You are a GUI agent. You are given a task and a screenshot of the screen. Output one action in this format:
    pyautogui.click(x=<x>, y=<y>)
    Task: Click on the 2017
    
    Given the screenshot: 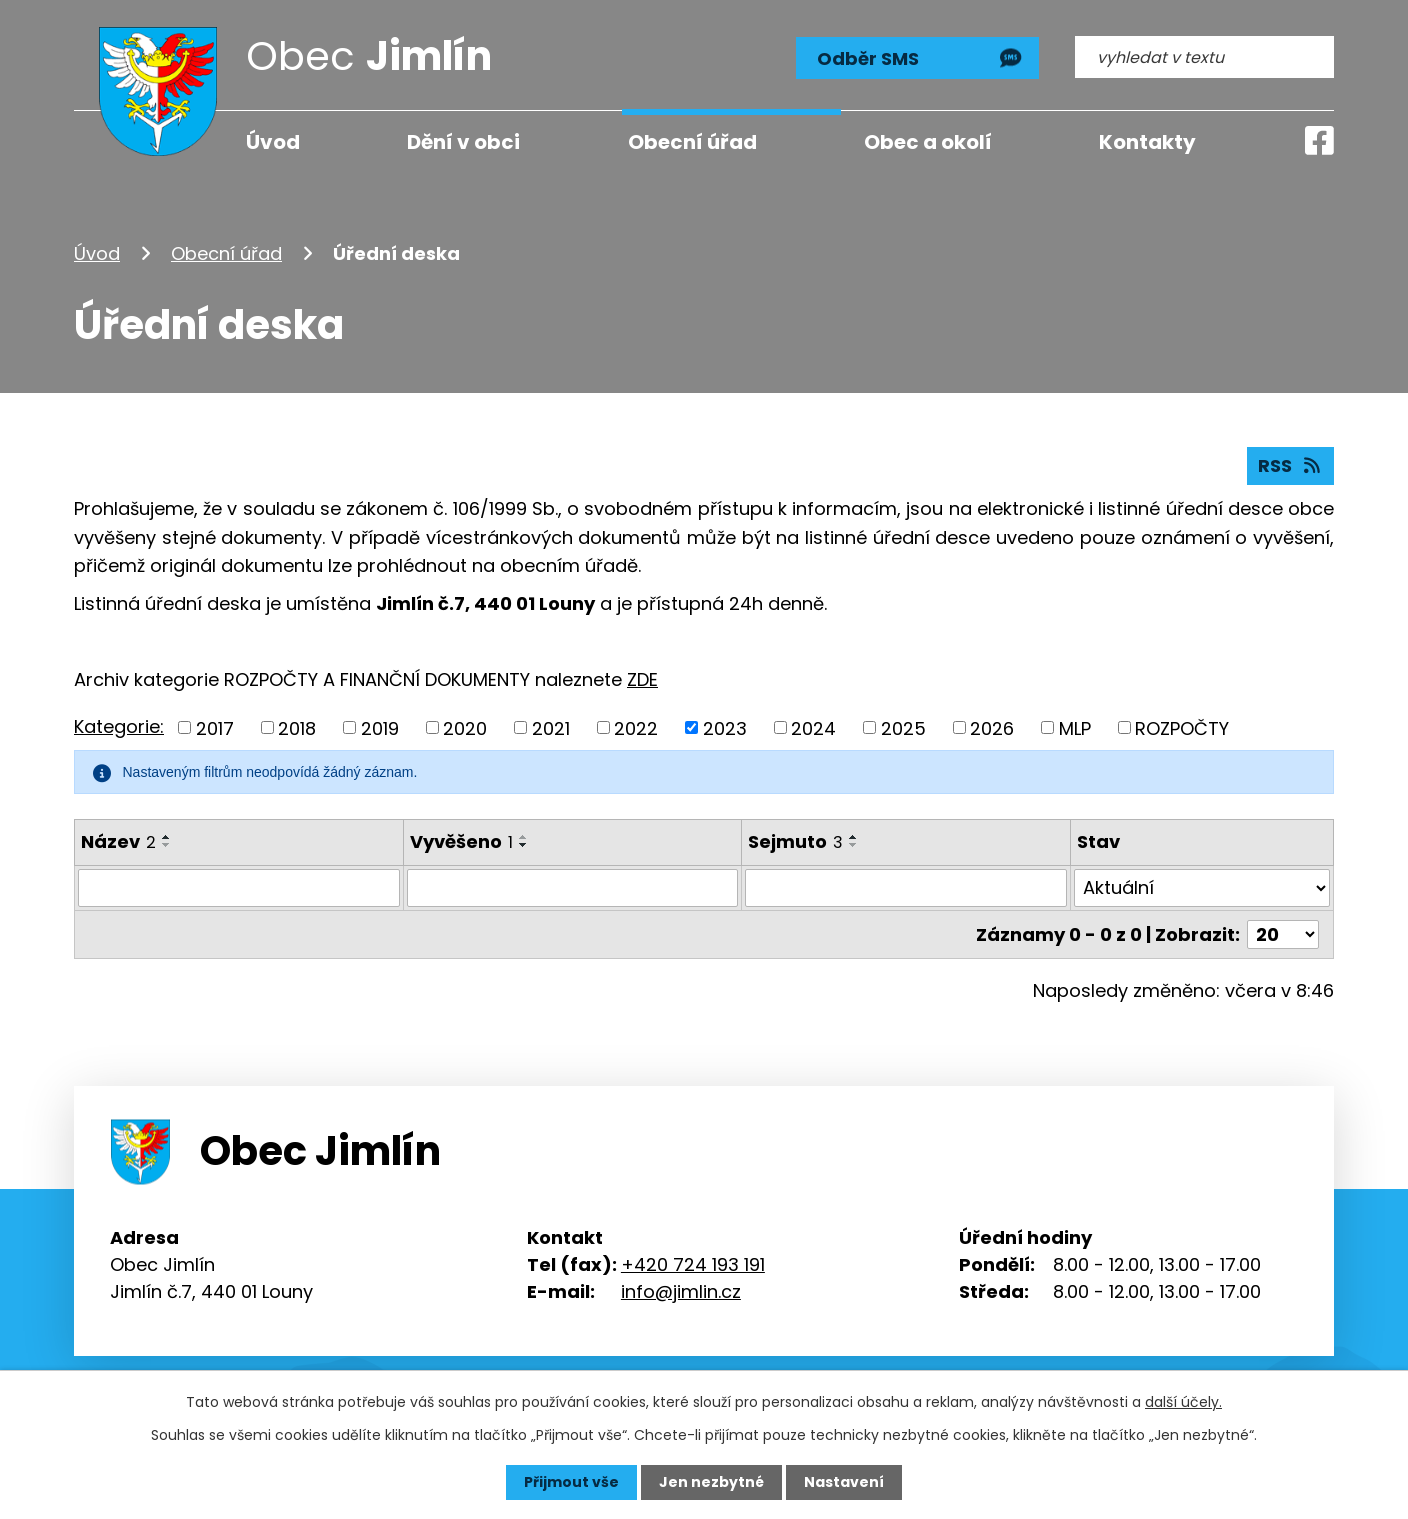 What is the action you would take?
    pyautogui.click(x=215, y=727)
    